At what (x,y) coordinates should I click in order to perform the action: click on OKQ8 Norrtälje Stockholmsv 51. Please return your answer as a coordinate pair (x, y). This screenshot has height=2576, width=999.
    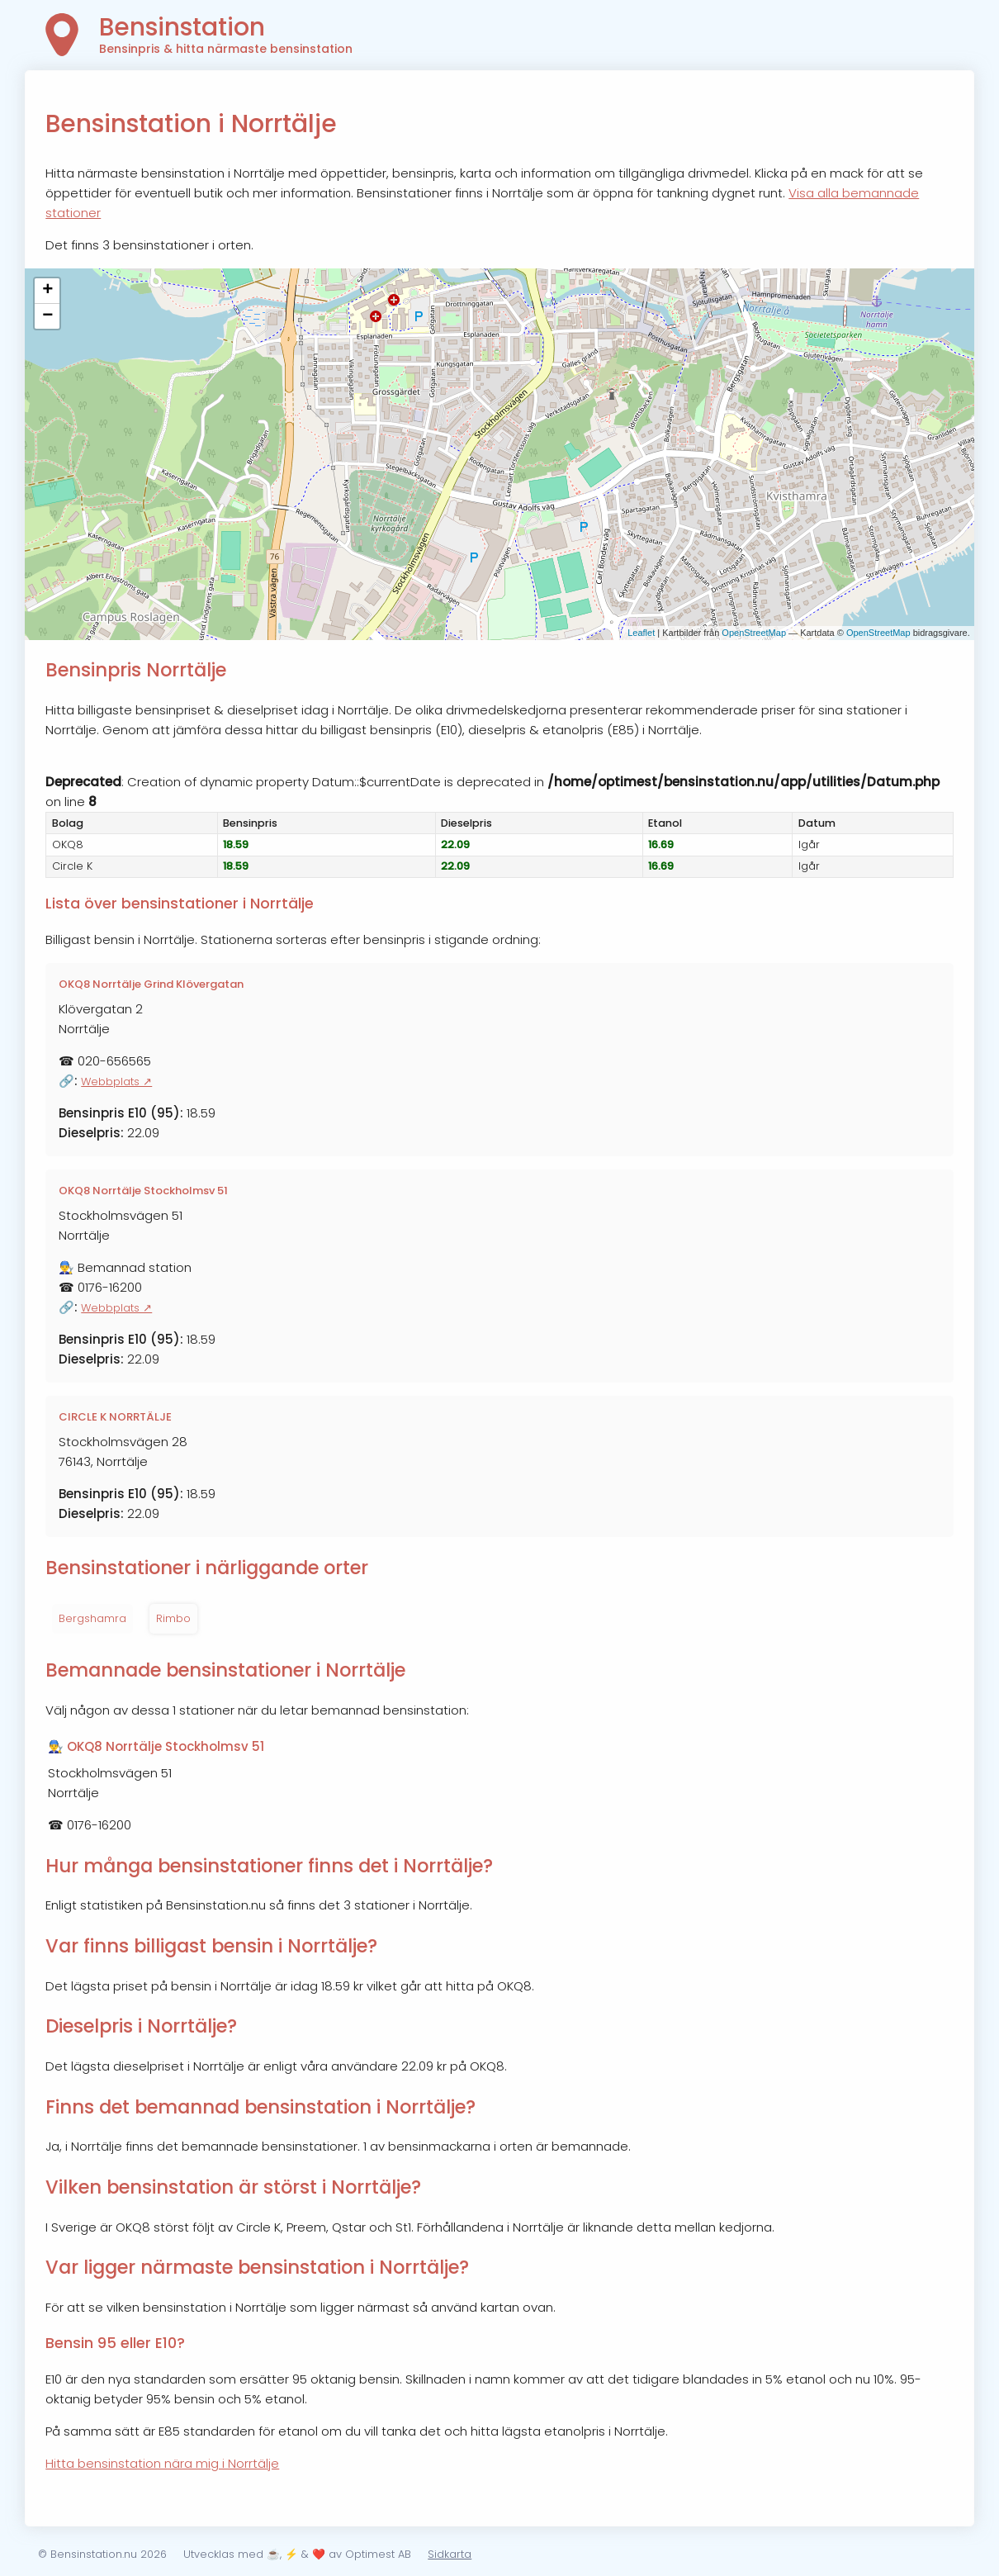
    Looking at the image, I should click on (143, 1190).